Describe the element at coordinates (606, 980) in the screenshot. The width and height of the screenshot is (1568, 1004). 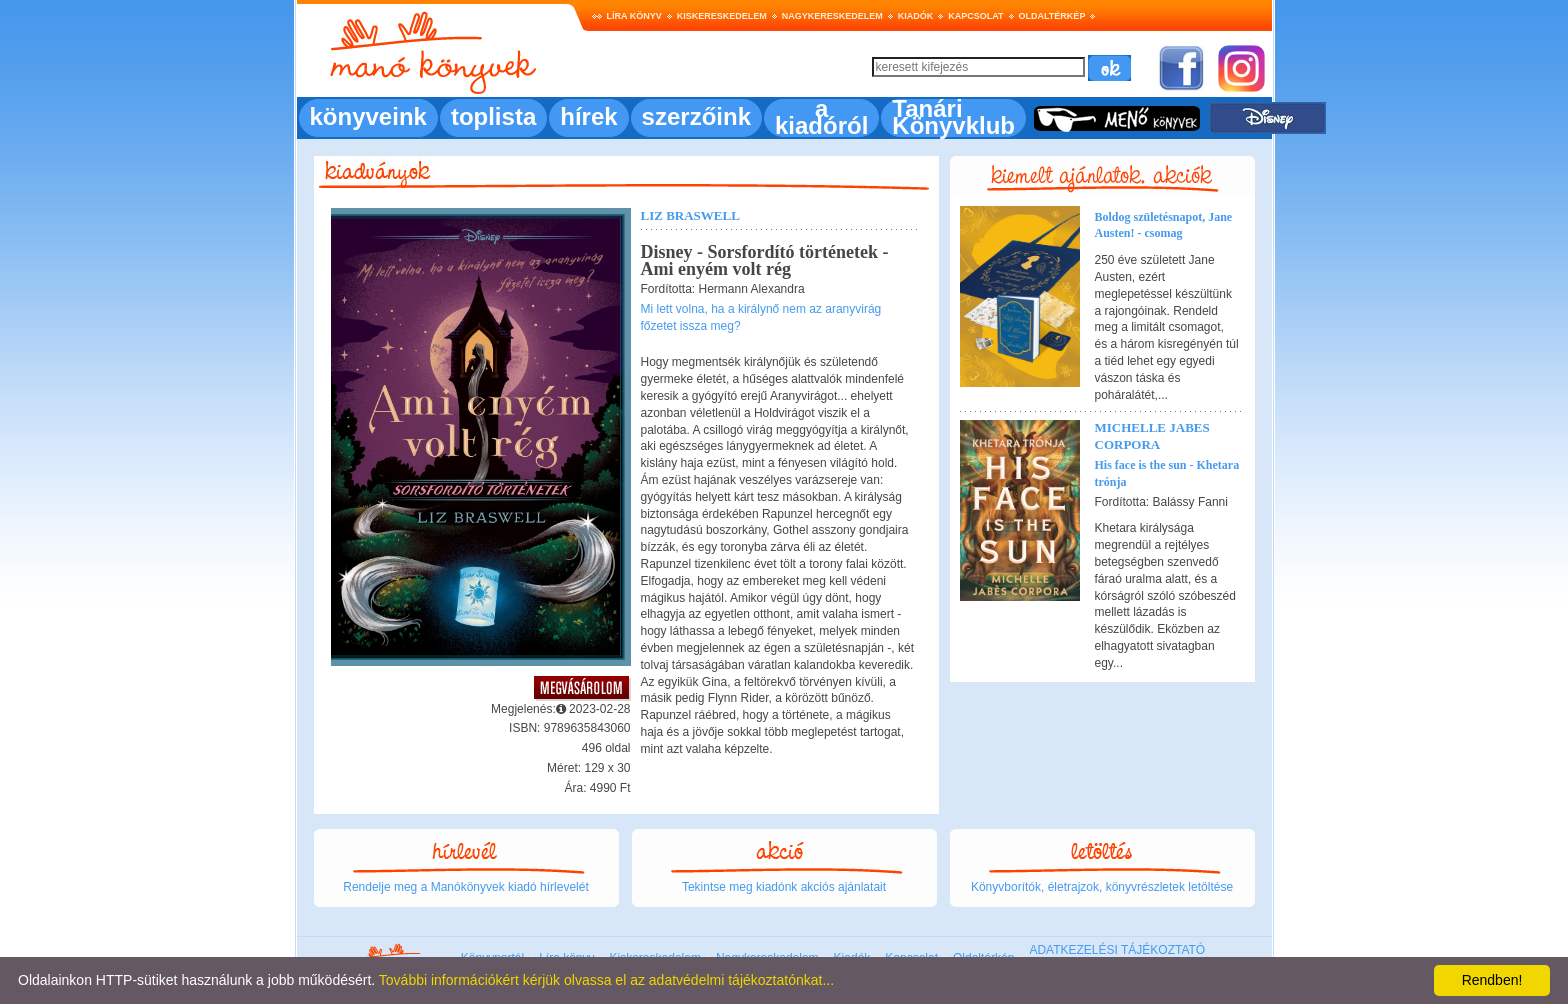
I see `További információkért kérjük olvassa el az adatvédelmi tájékoztatónkat...` at that location.